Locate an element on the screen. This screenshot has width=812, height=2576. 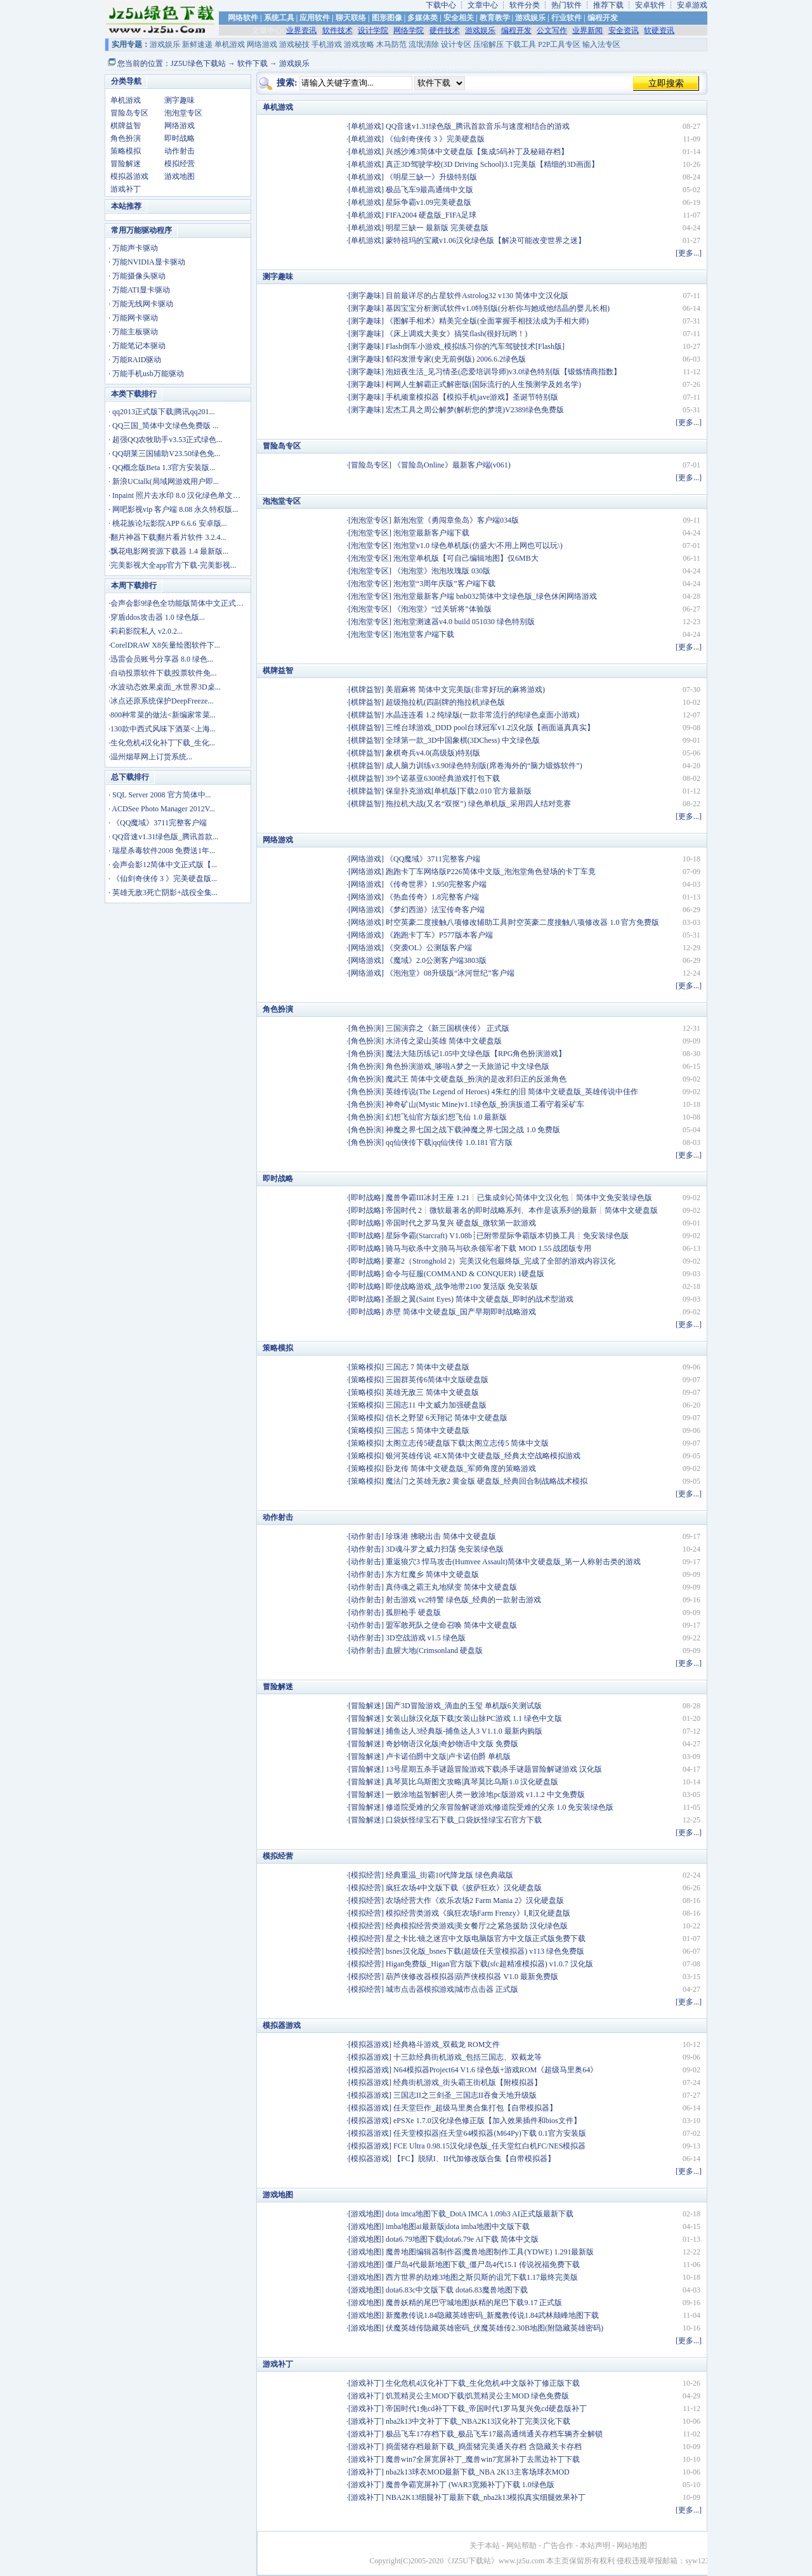
网吧影视vip 客户端 8.08 永久特权版... is located at coordinates (175, 509).